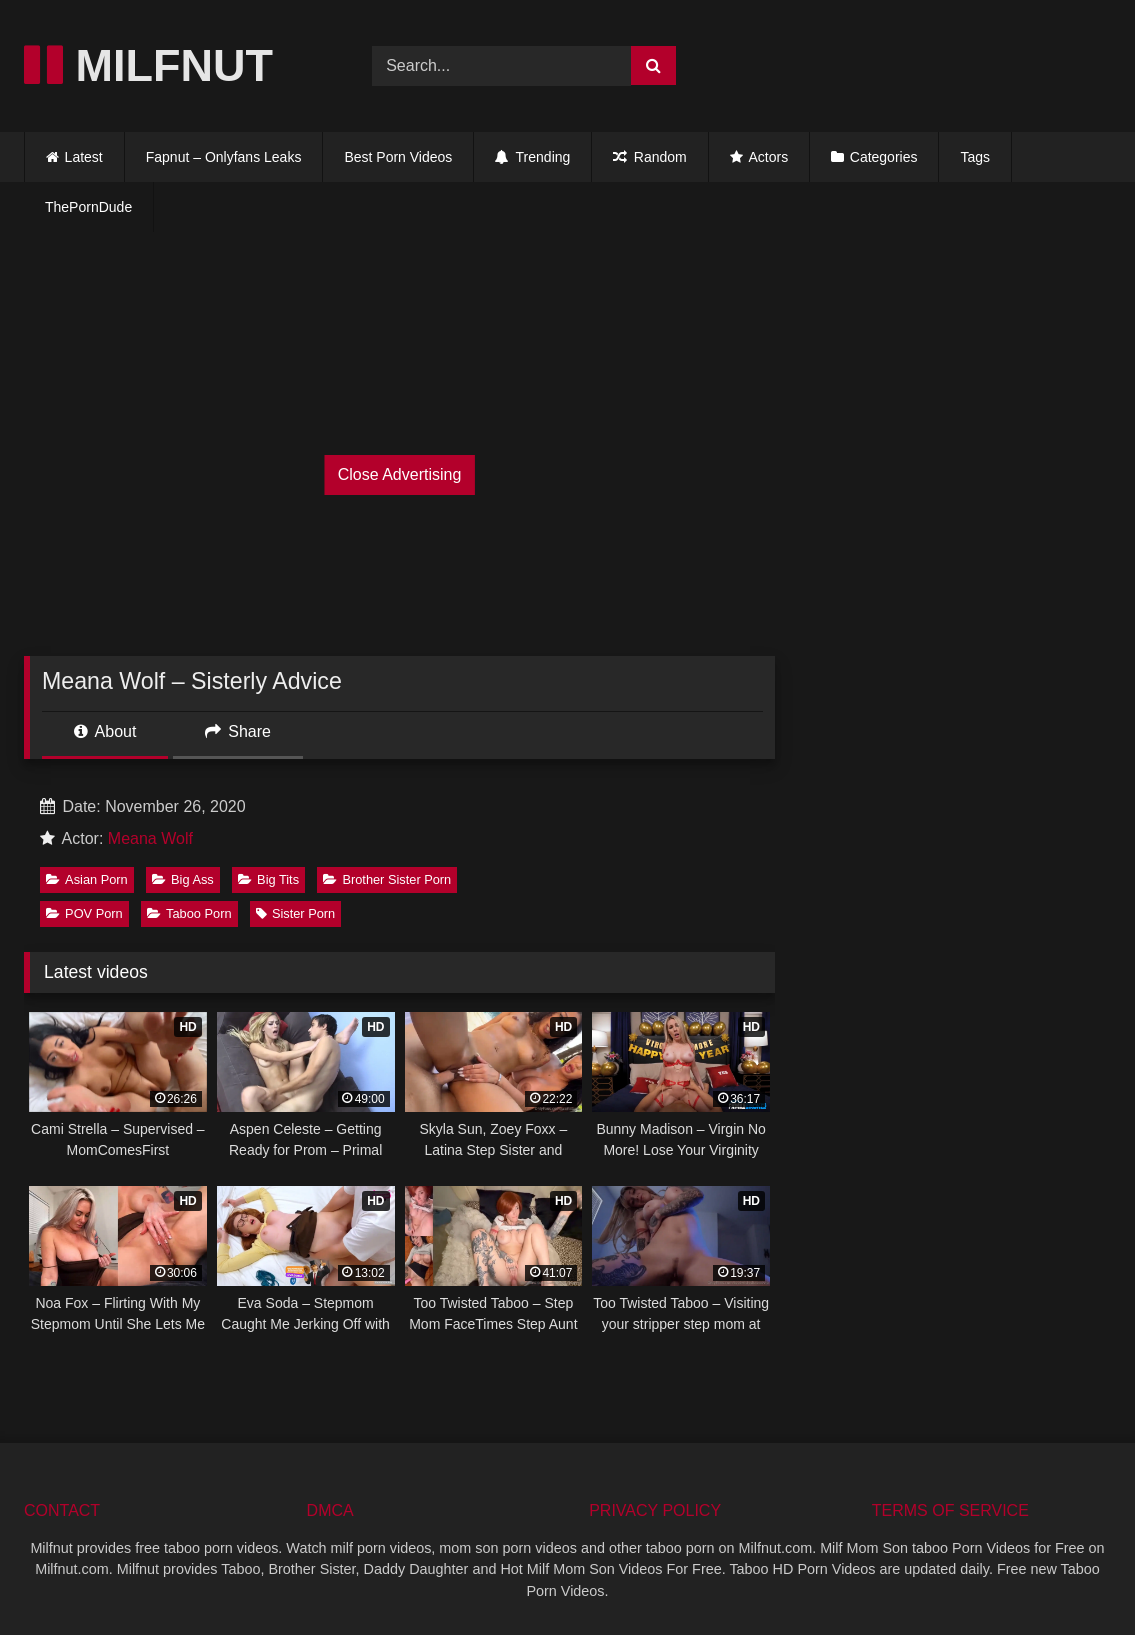 The height and width of the screenshot is (1635, 1135). Describe the element at coordinates (238, 731) in the screenshot. I see `Share` at that location.